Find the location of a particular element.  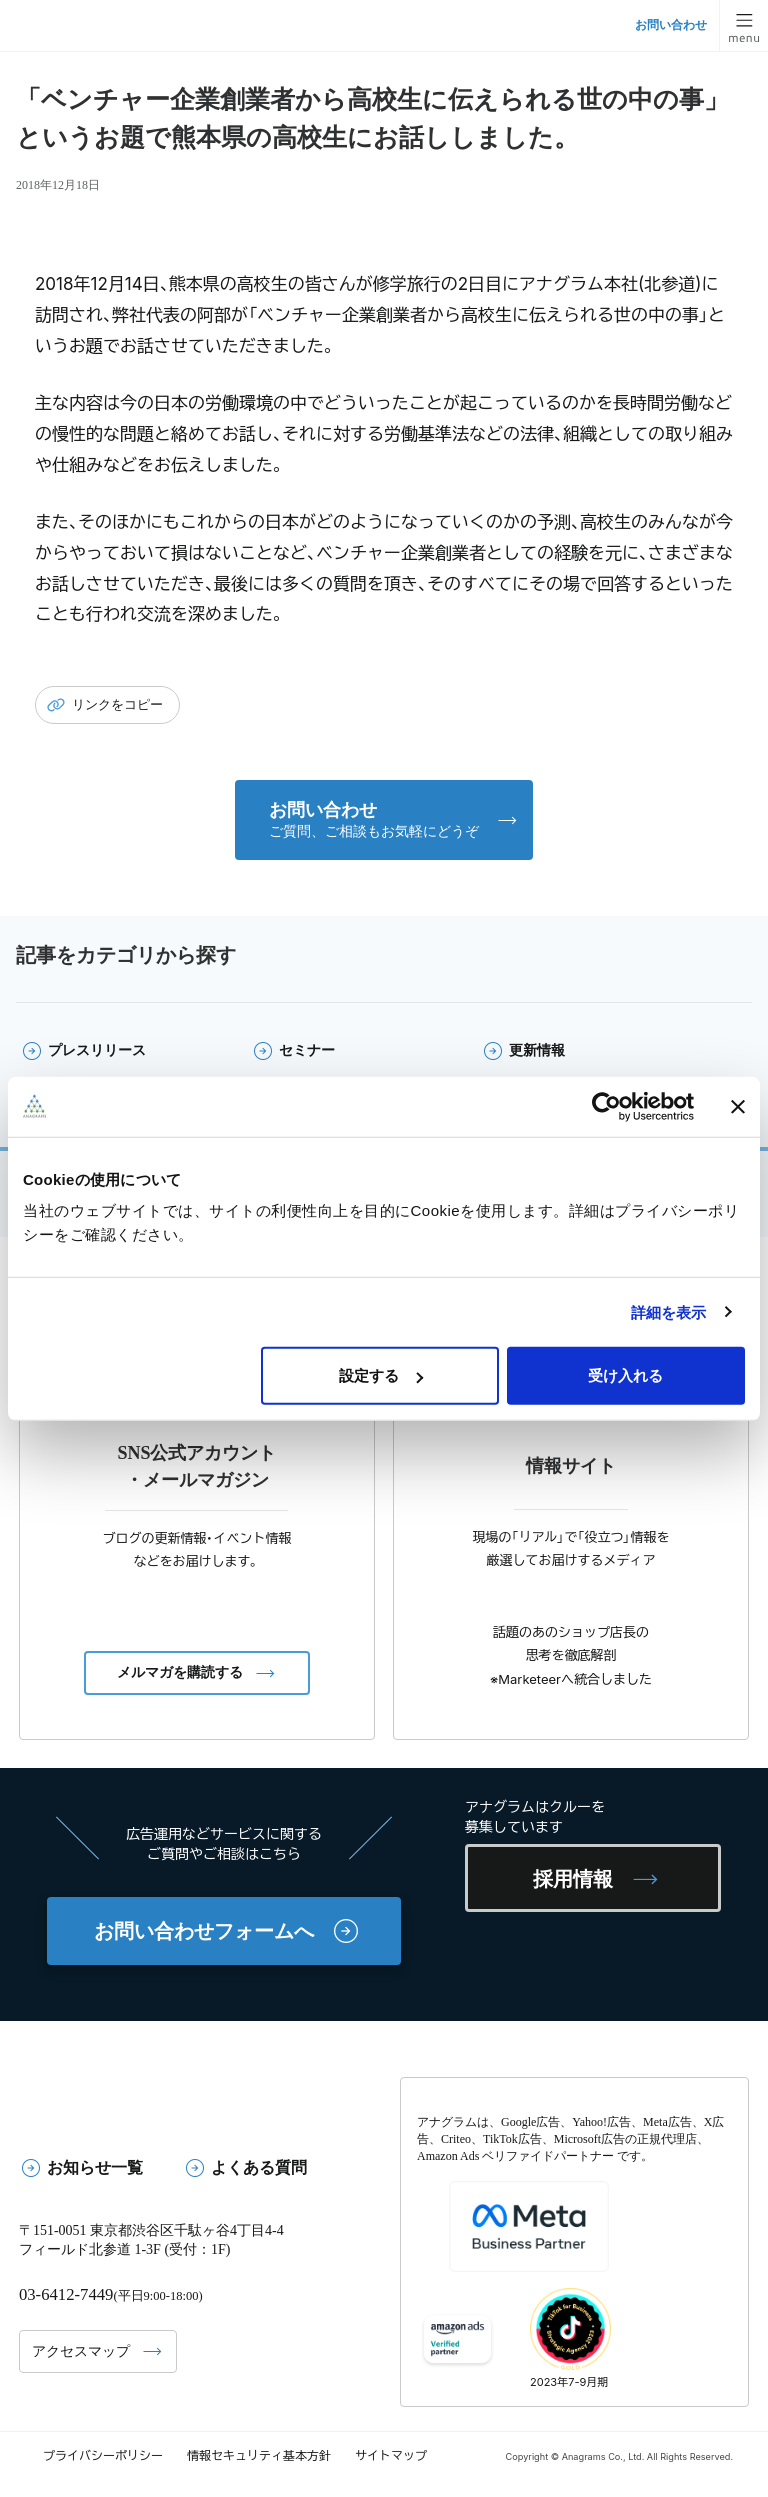

アクセスマップ [button] is located at coordinates (81, 2350).